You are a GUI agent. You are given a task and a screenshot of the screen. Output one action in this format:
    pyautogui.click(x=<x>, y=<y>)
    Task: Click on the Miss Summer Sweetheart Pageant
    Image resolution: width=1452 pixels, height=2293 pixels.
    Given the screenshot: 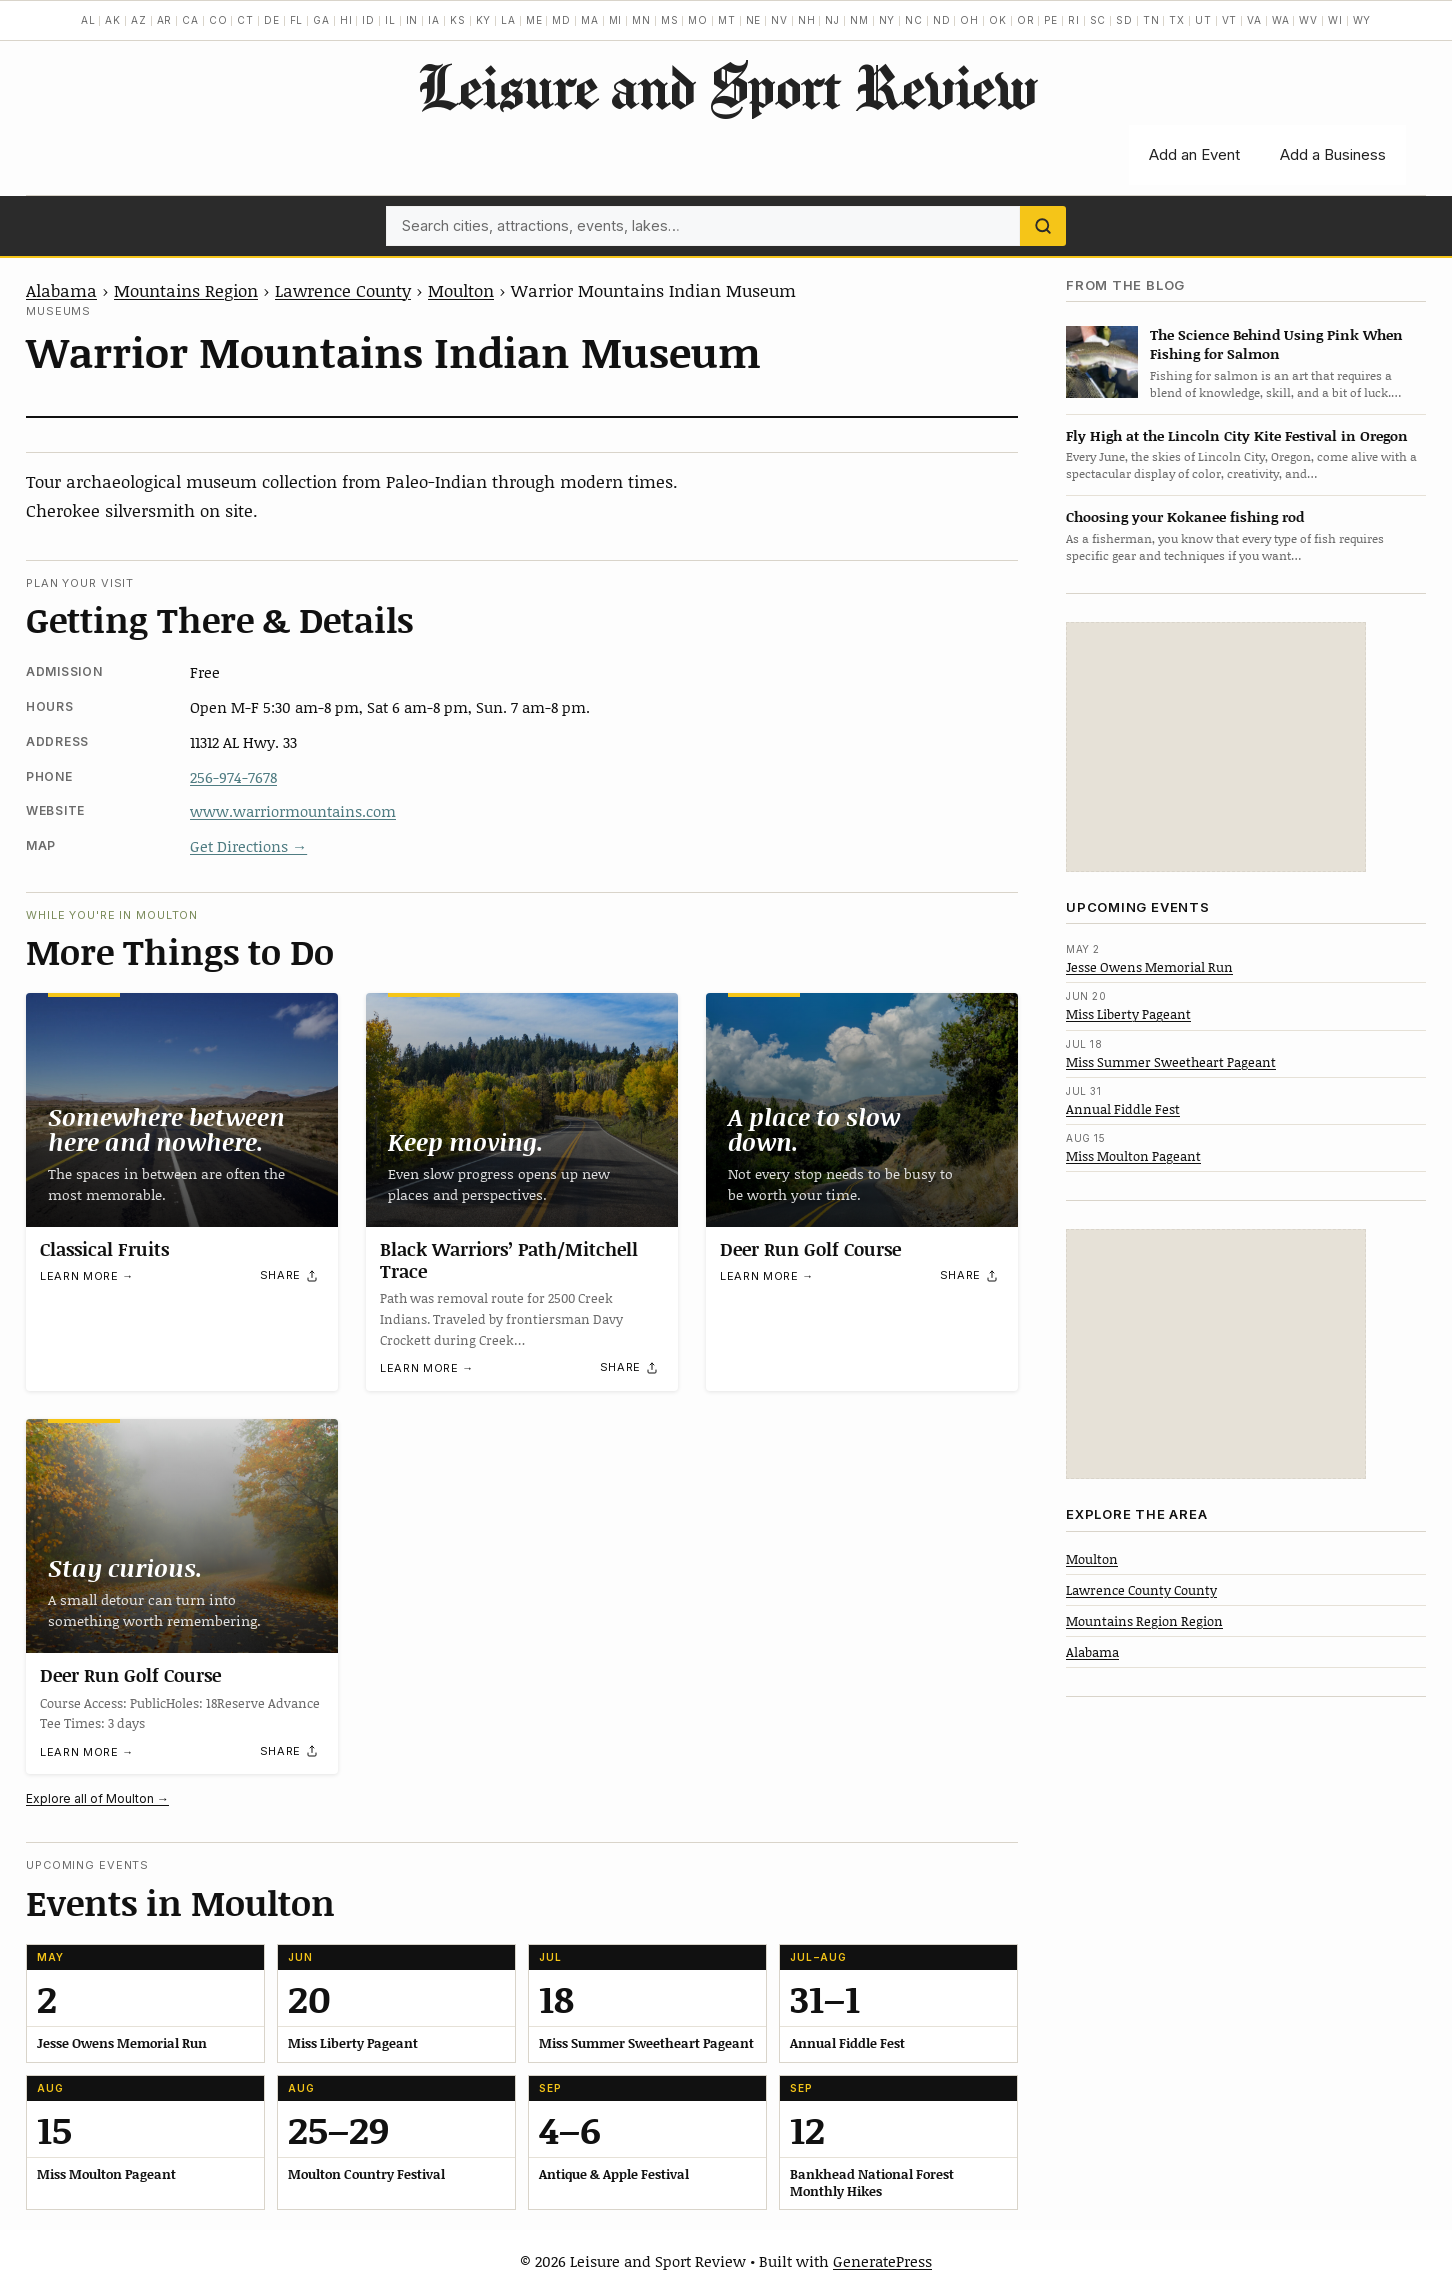 What is the action you would take?
    pyautogui.click(x=1171, y=1062)
    